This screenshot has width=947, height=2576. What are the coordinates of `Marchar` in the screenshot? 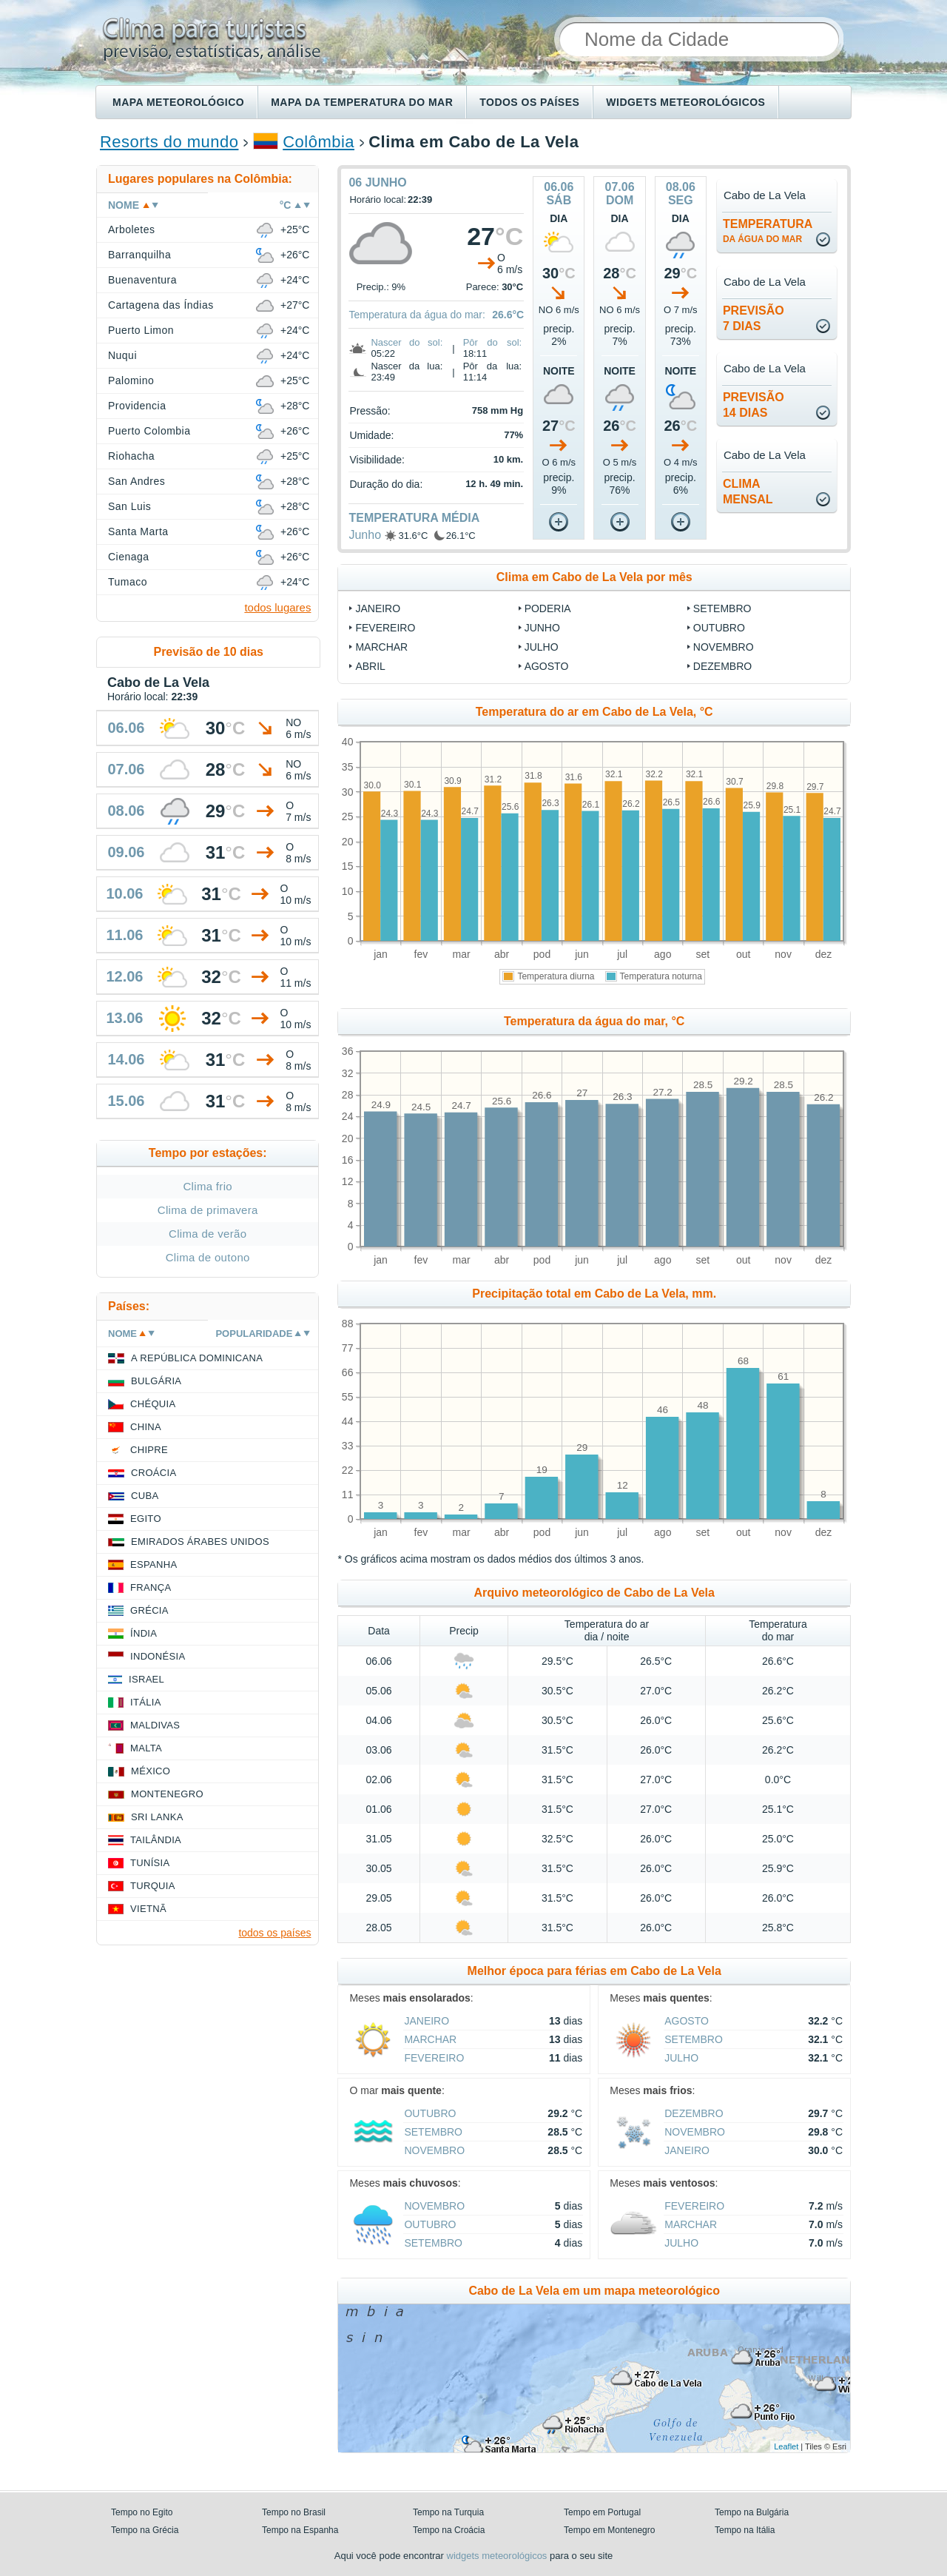 It's located at (381, 647).